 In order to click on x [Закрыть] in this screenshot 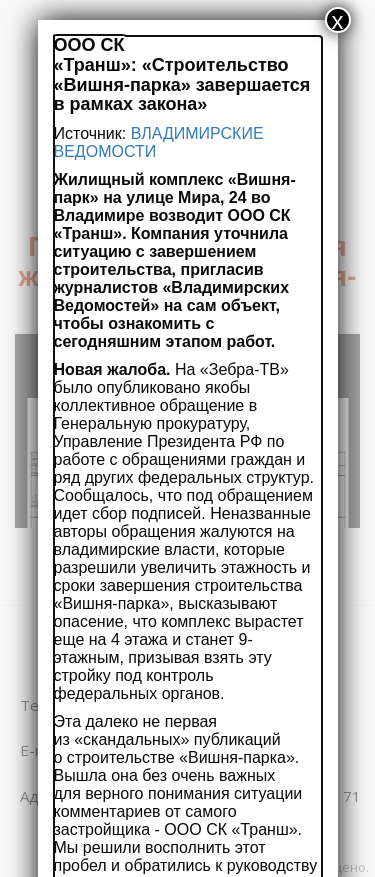, I will do `click(338, 20)`.